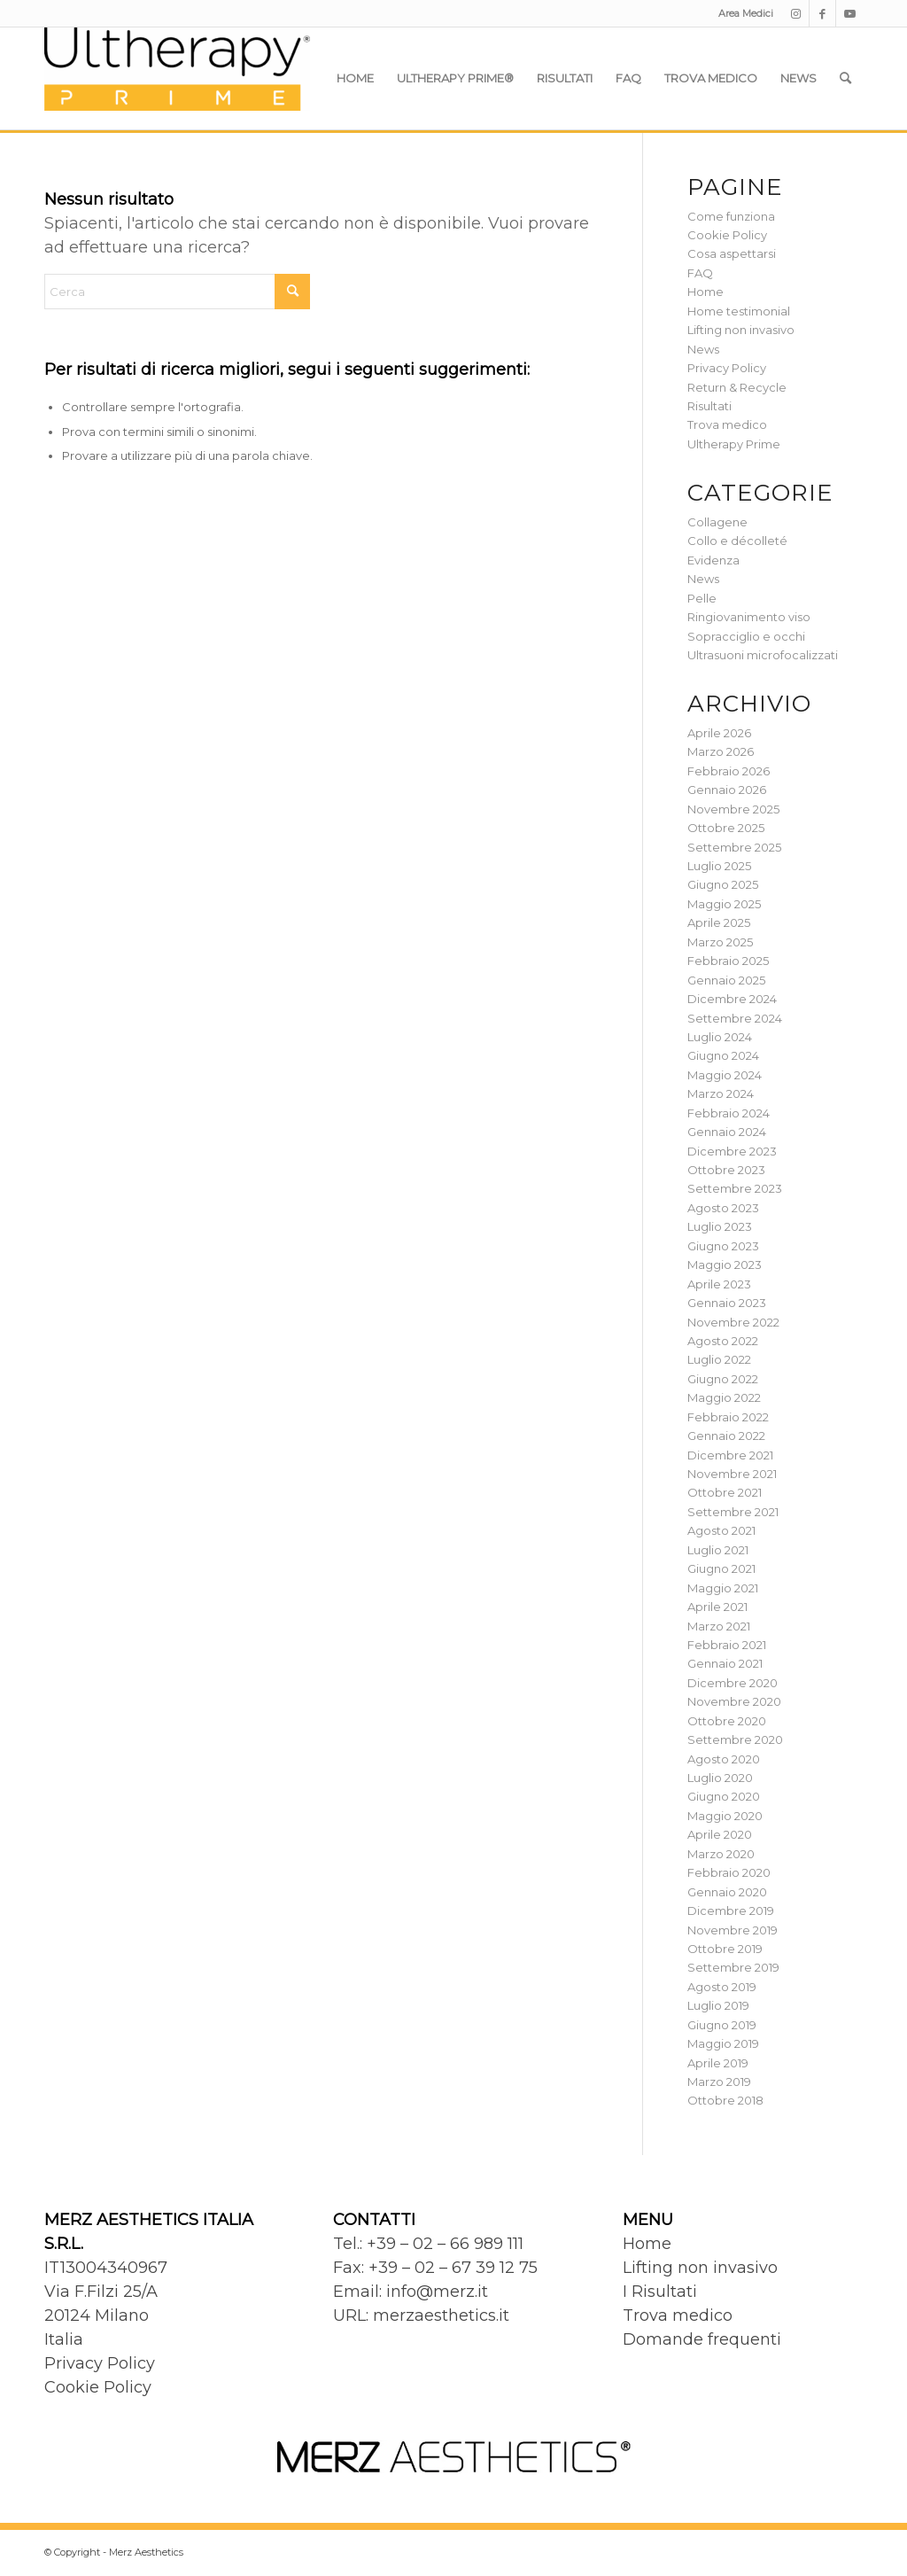 The height and width of the screenshot is (2576, 907). I want to click on Maggio 2022, so click(724, 1397).